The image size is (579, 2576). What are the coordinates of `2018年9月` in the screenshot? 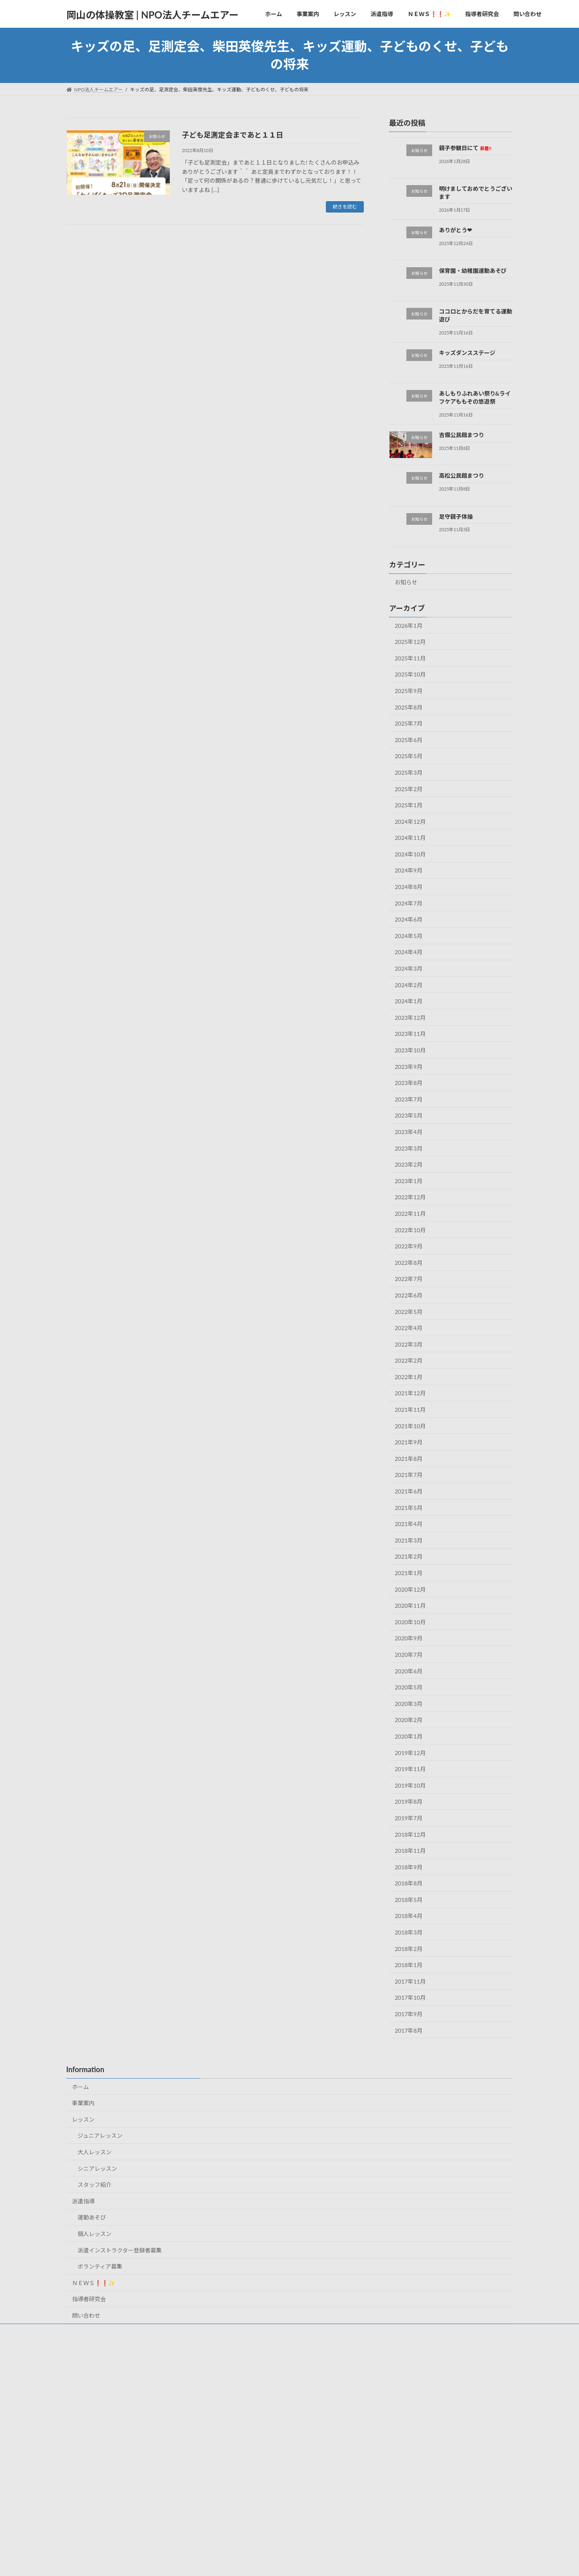 It's located at (408, 1867).